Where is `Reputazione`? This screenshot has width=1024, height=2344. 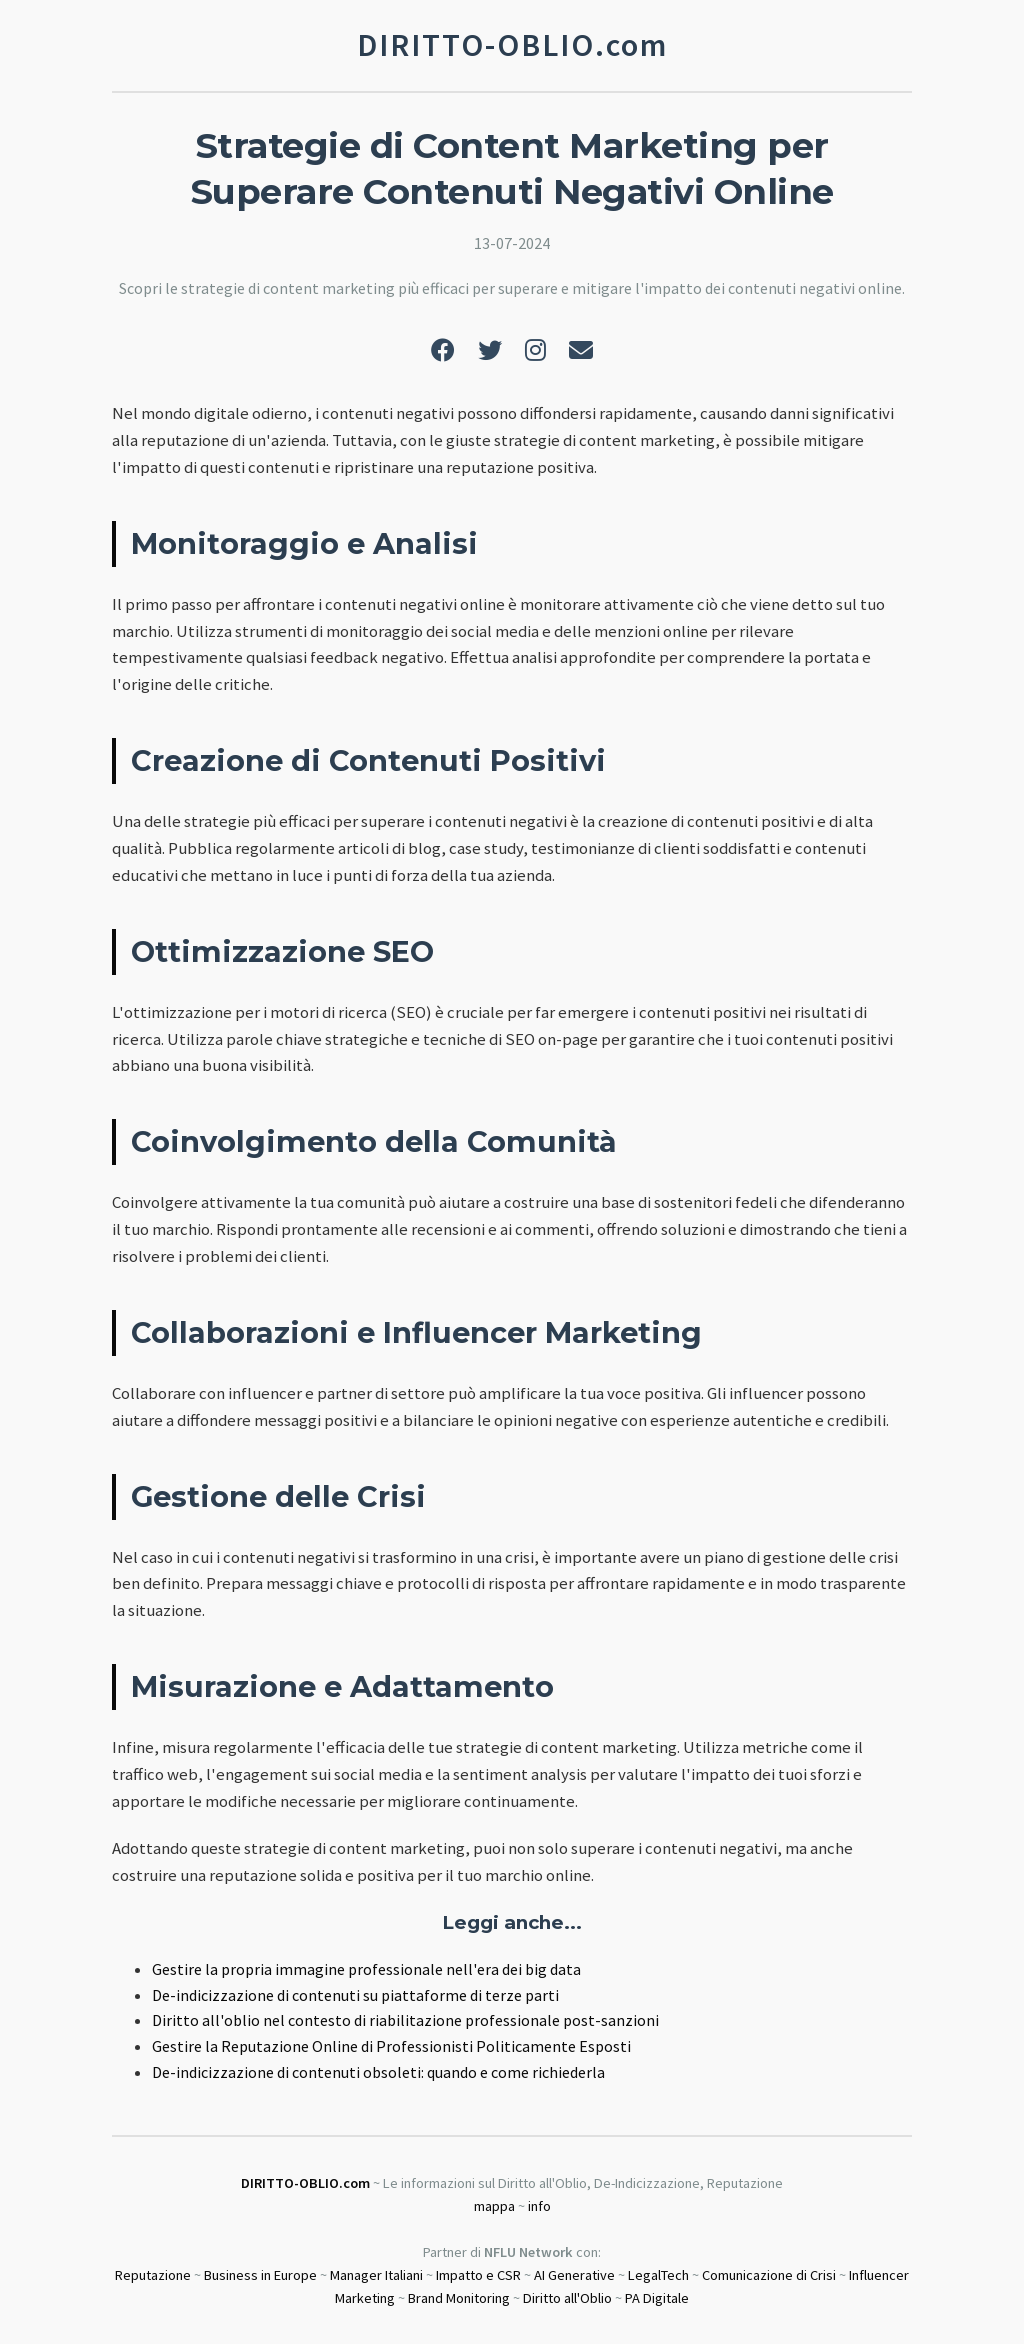 Reputazione is located at coordinates (153, 2275).